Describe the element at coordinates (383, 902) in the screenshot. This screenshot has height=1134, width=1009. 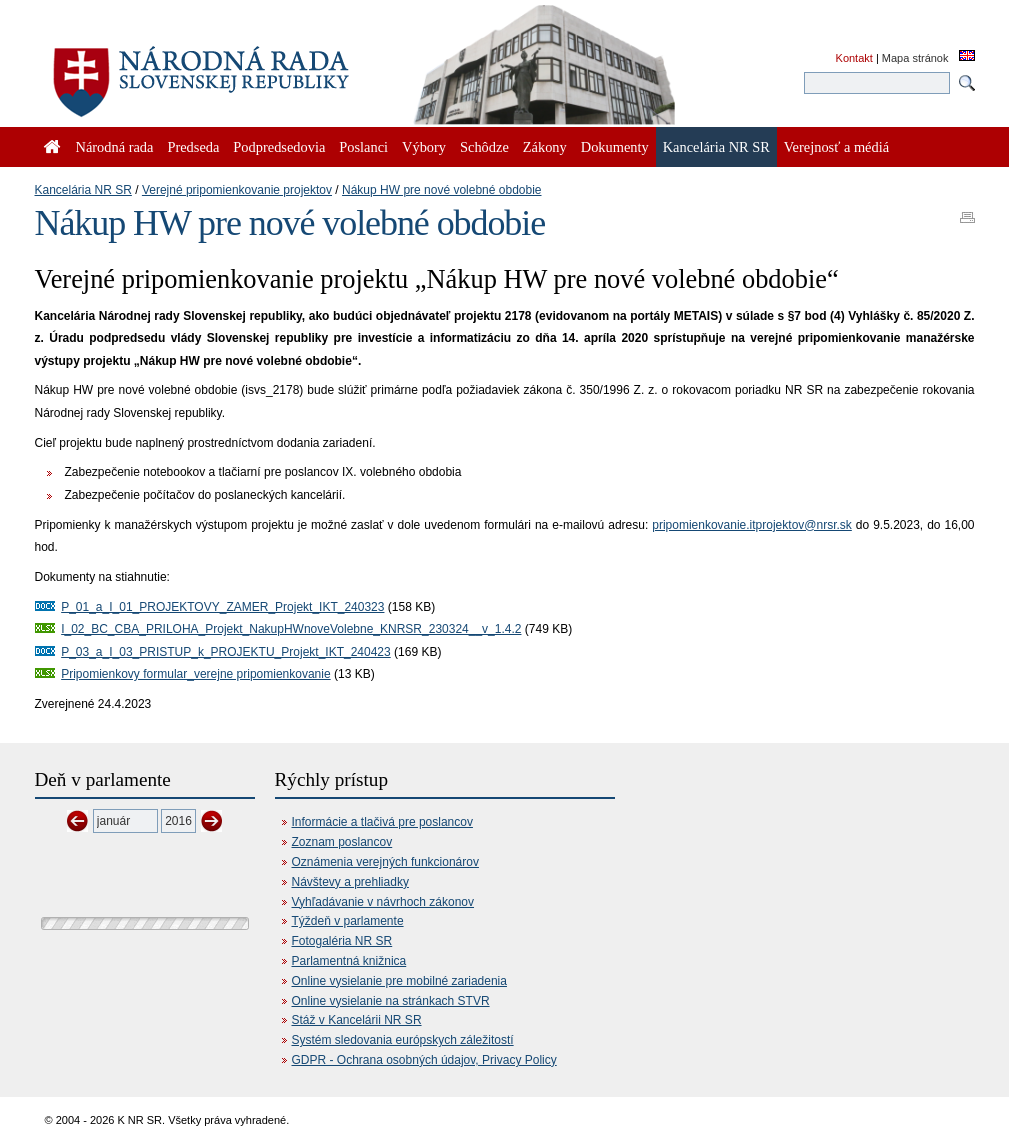
I see `Vyhľadávanie v návrhoch zákonov` at that location.